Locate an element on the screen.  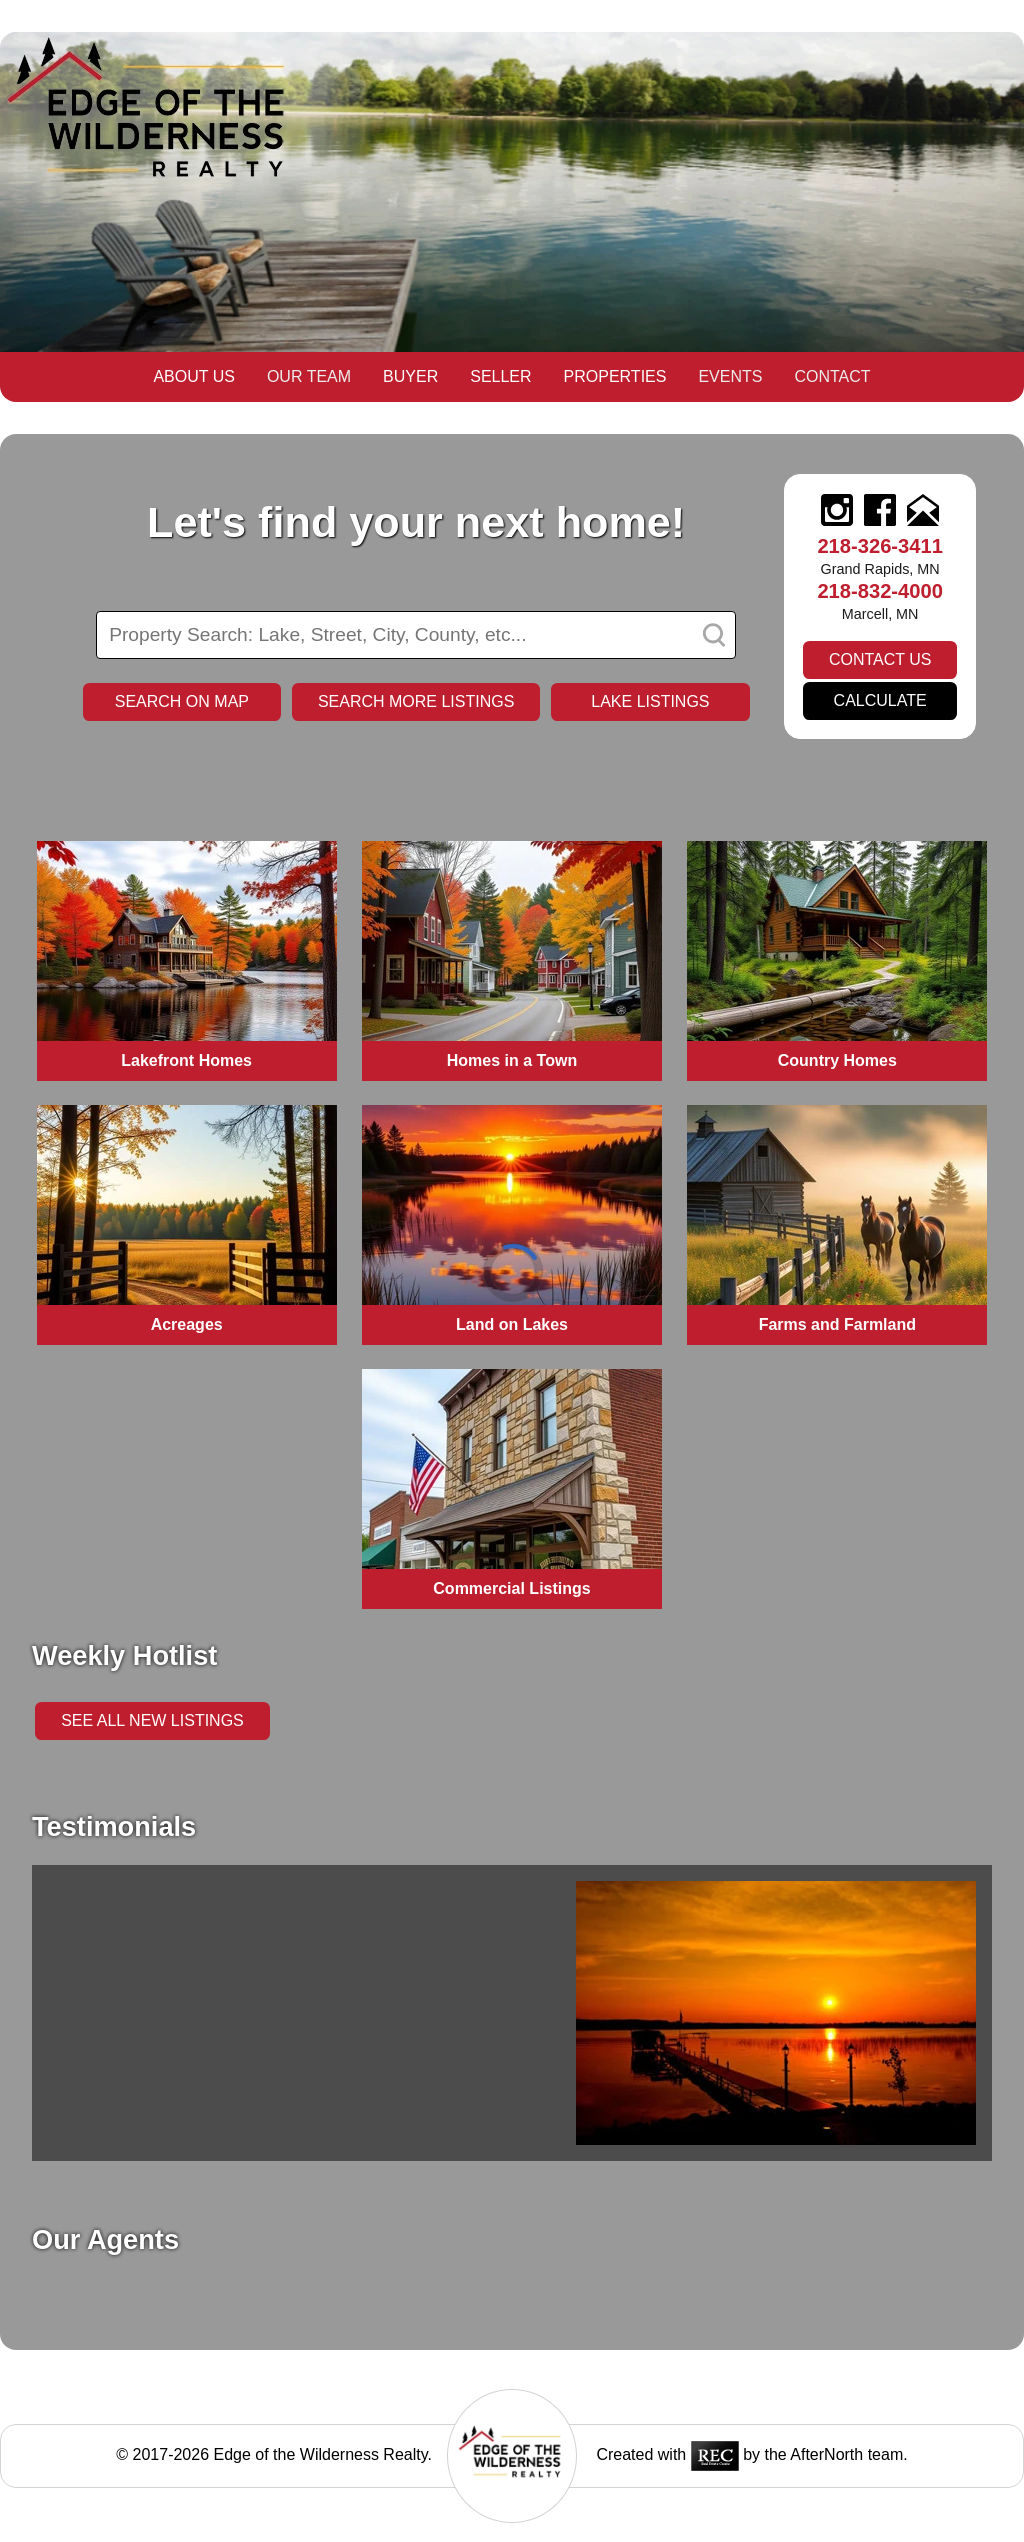
Calculate is located at coordinates (880, 700).